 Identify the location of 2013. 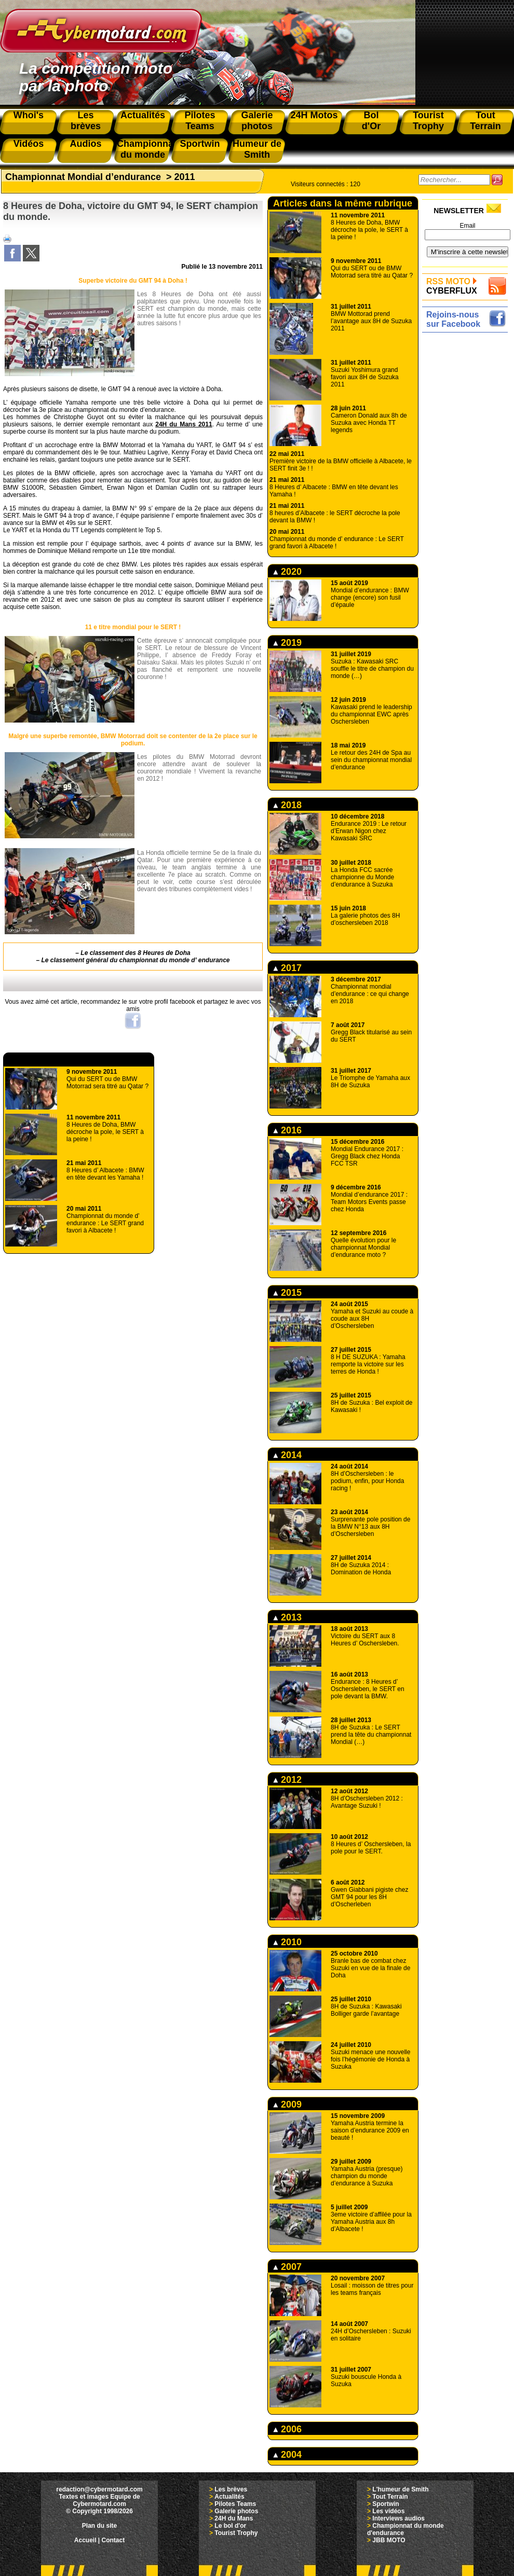
(287, 1617).